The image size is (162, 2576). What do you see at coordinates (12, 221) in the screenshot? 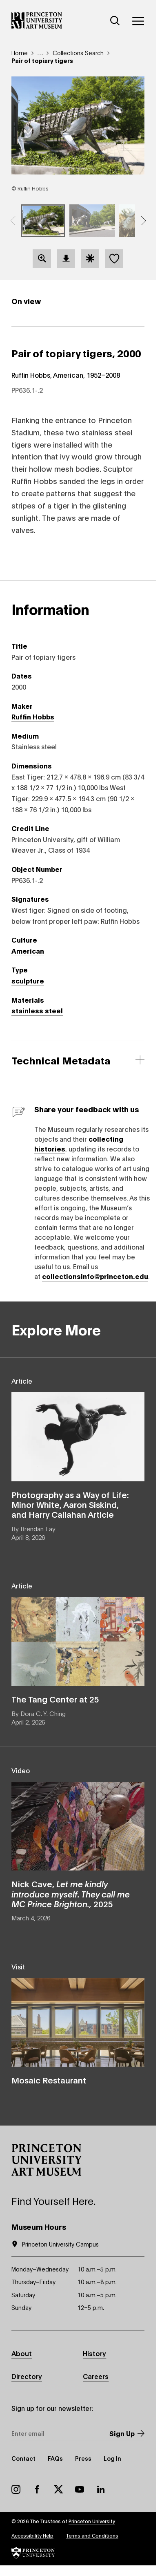
I see `[button]` at bounding box center [12, 221].